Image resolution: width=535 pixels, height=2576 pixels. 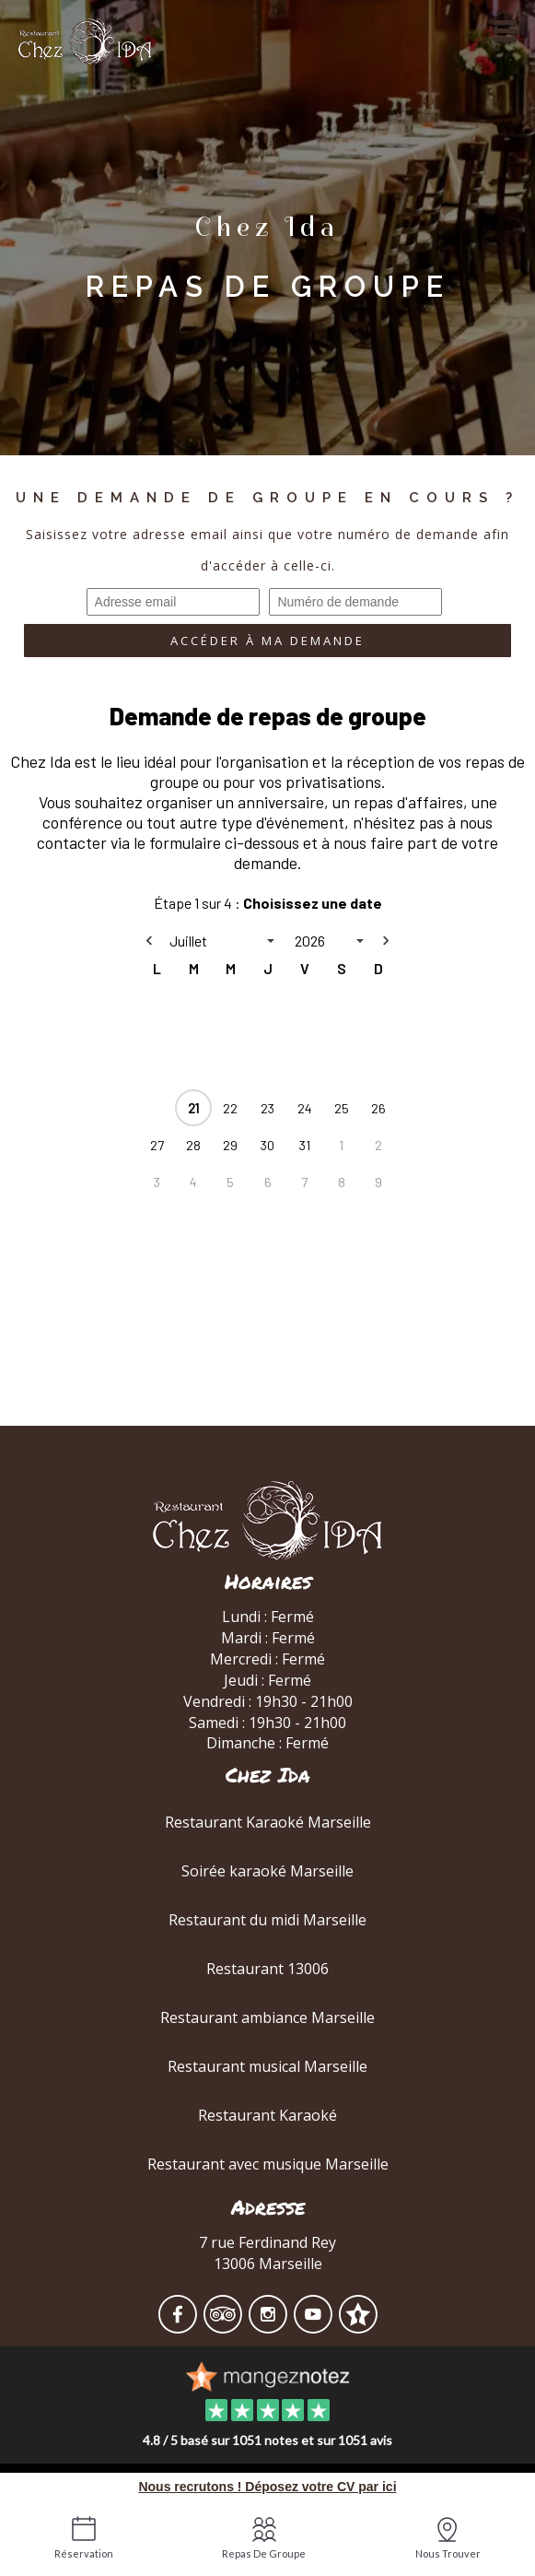 I want to click on Restaurant avec musique Marseille, so click(x=268, y=2164).